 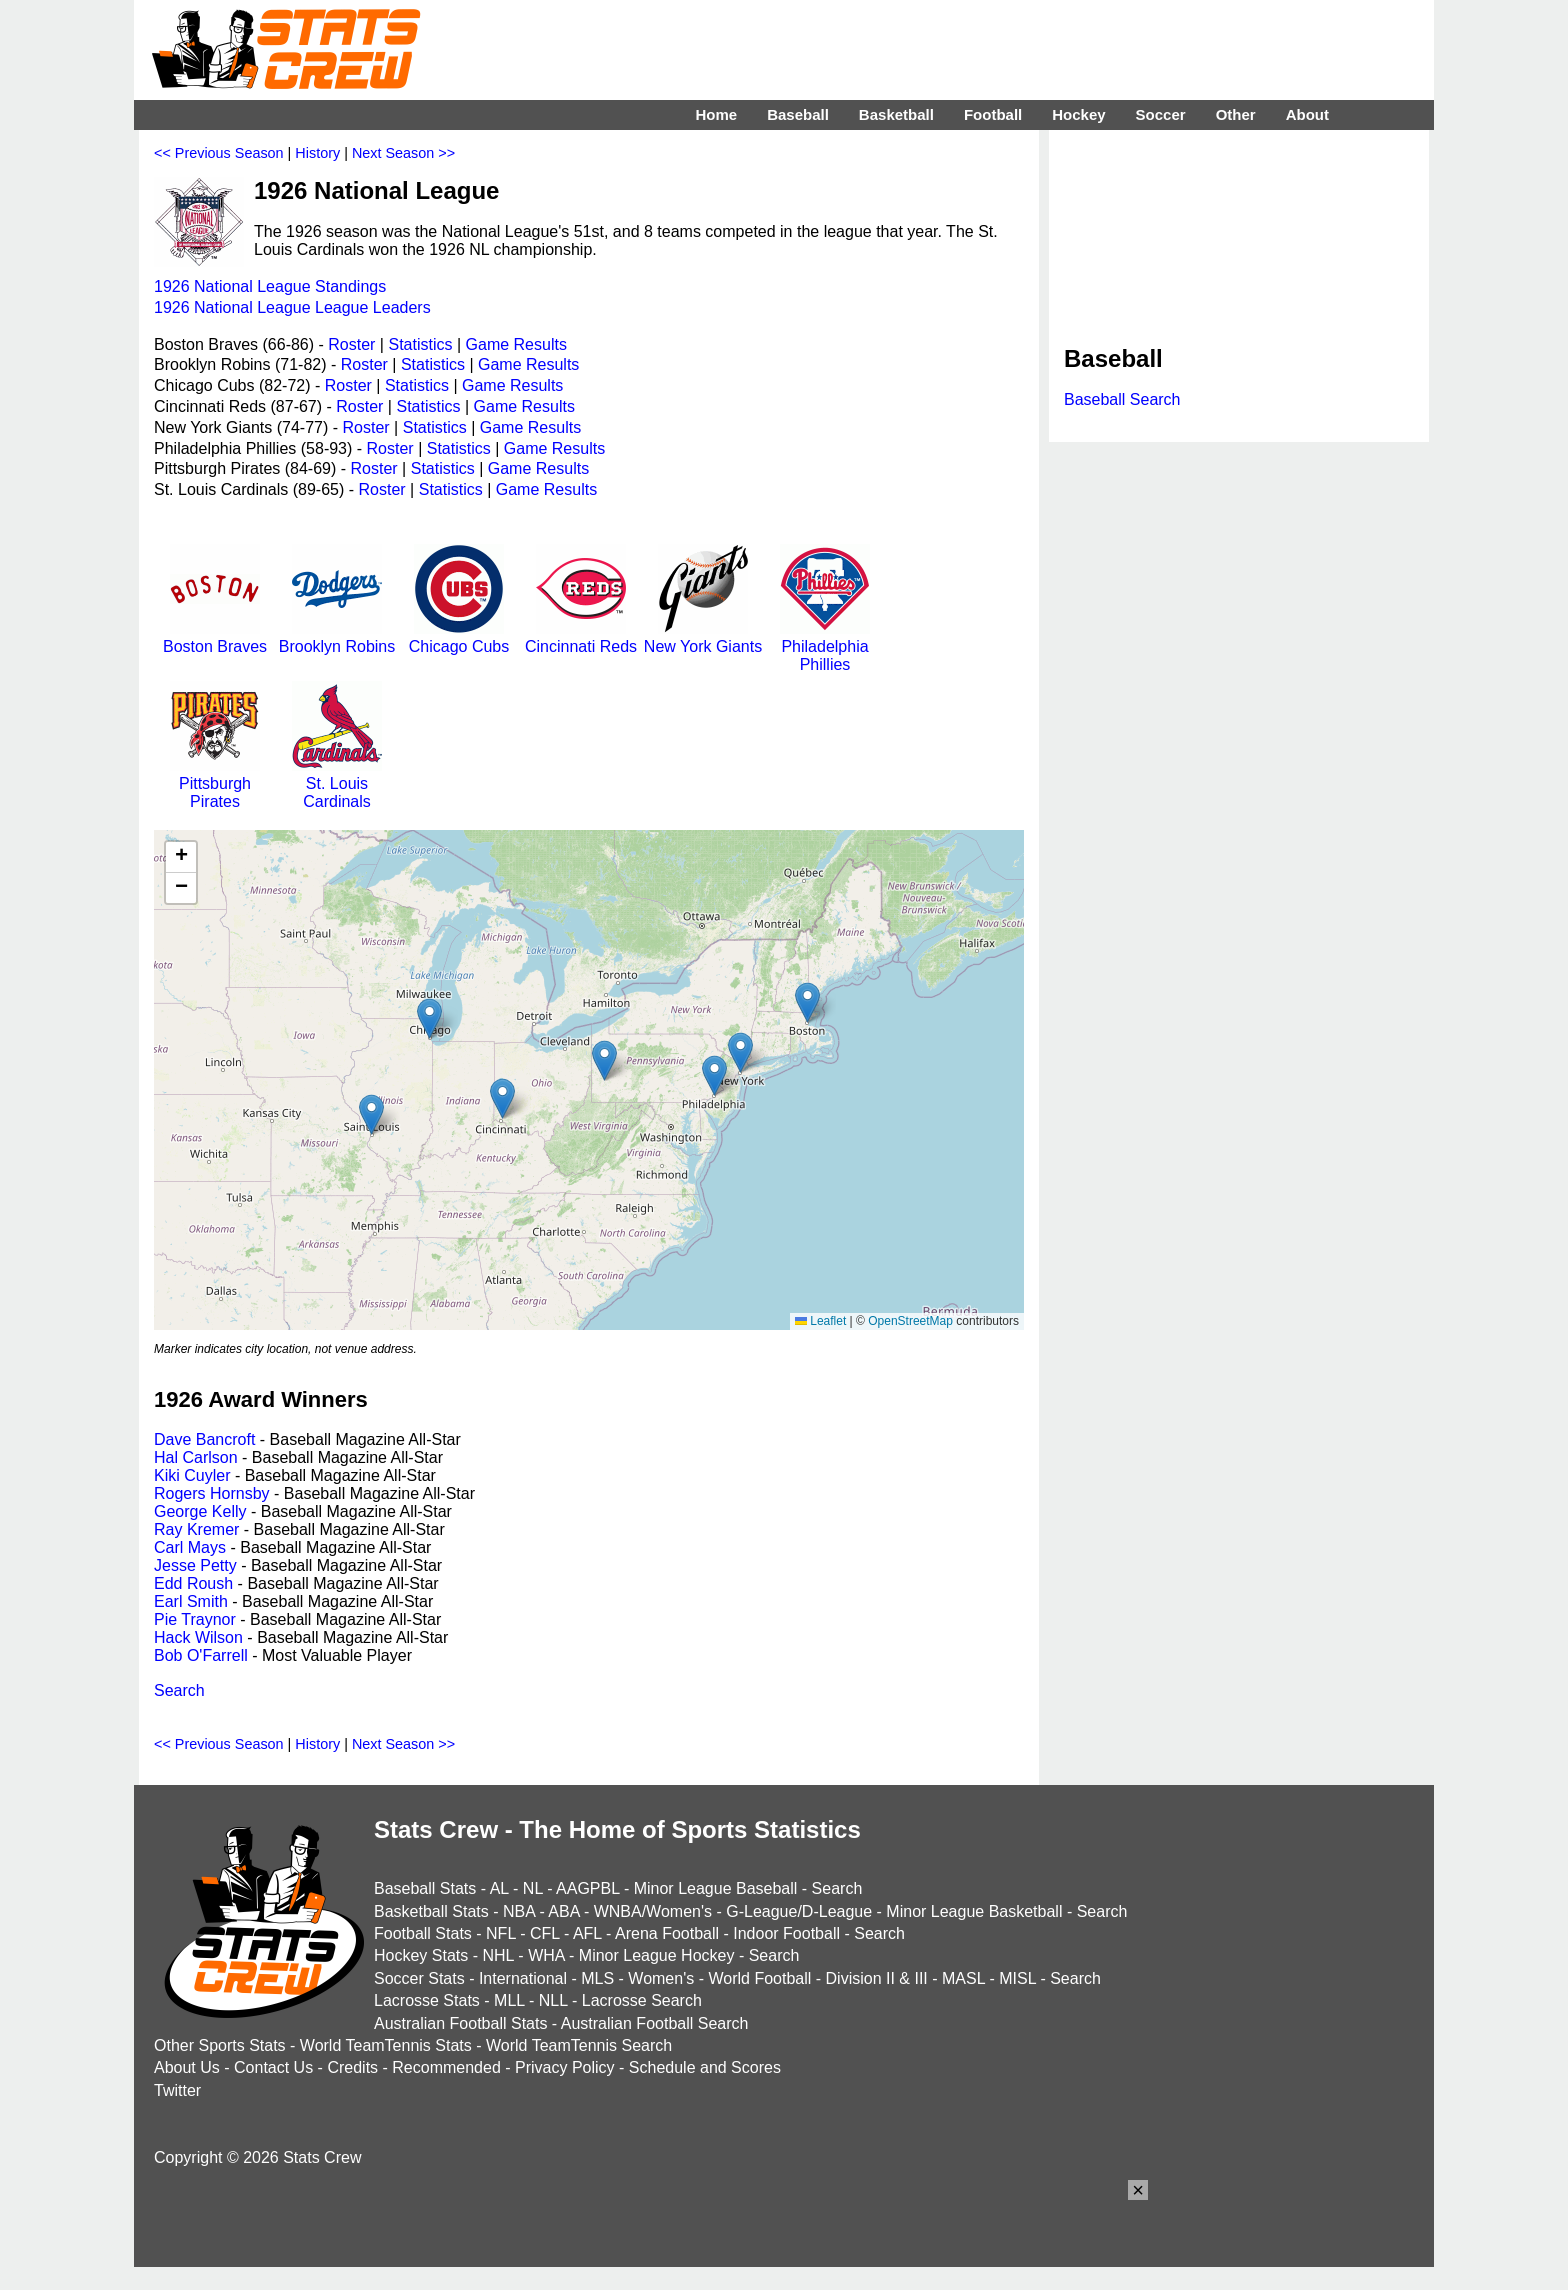 What do you see at coordinates (446, 2067) in the screenshot?
I see `Recommended` at bounding box center [446, 2067].